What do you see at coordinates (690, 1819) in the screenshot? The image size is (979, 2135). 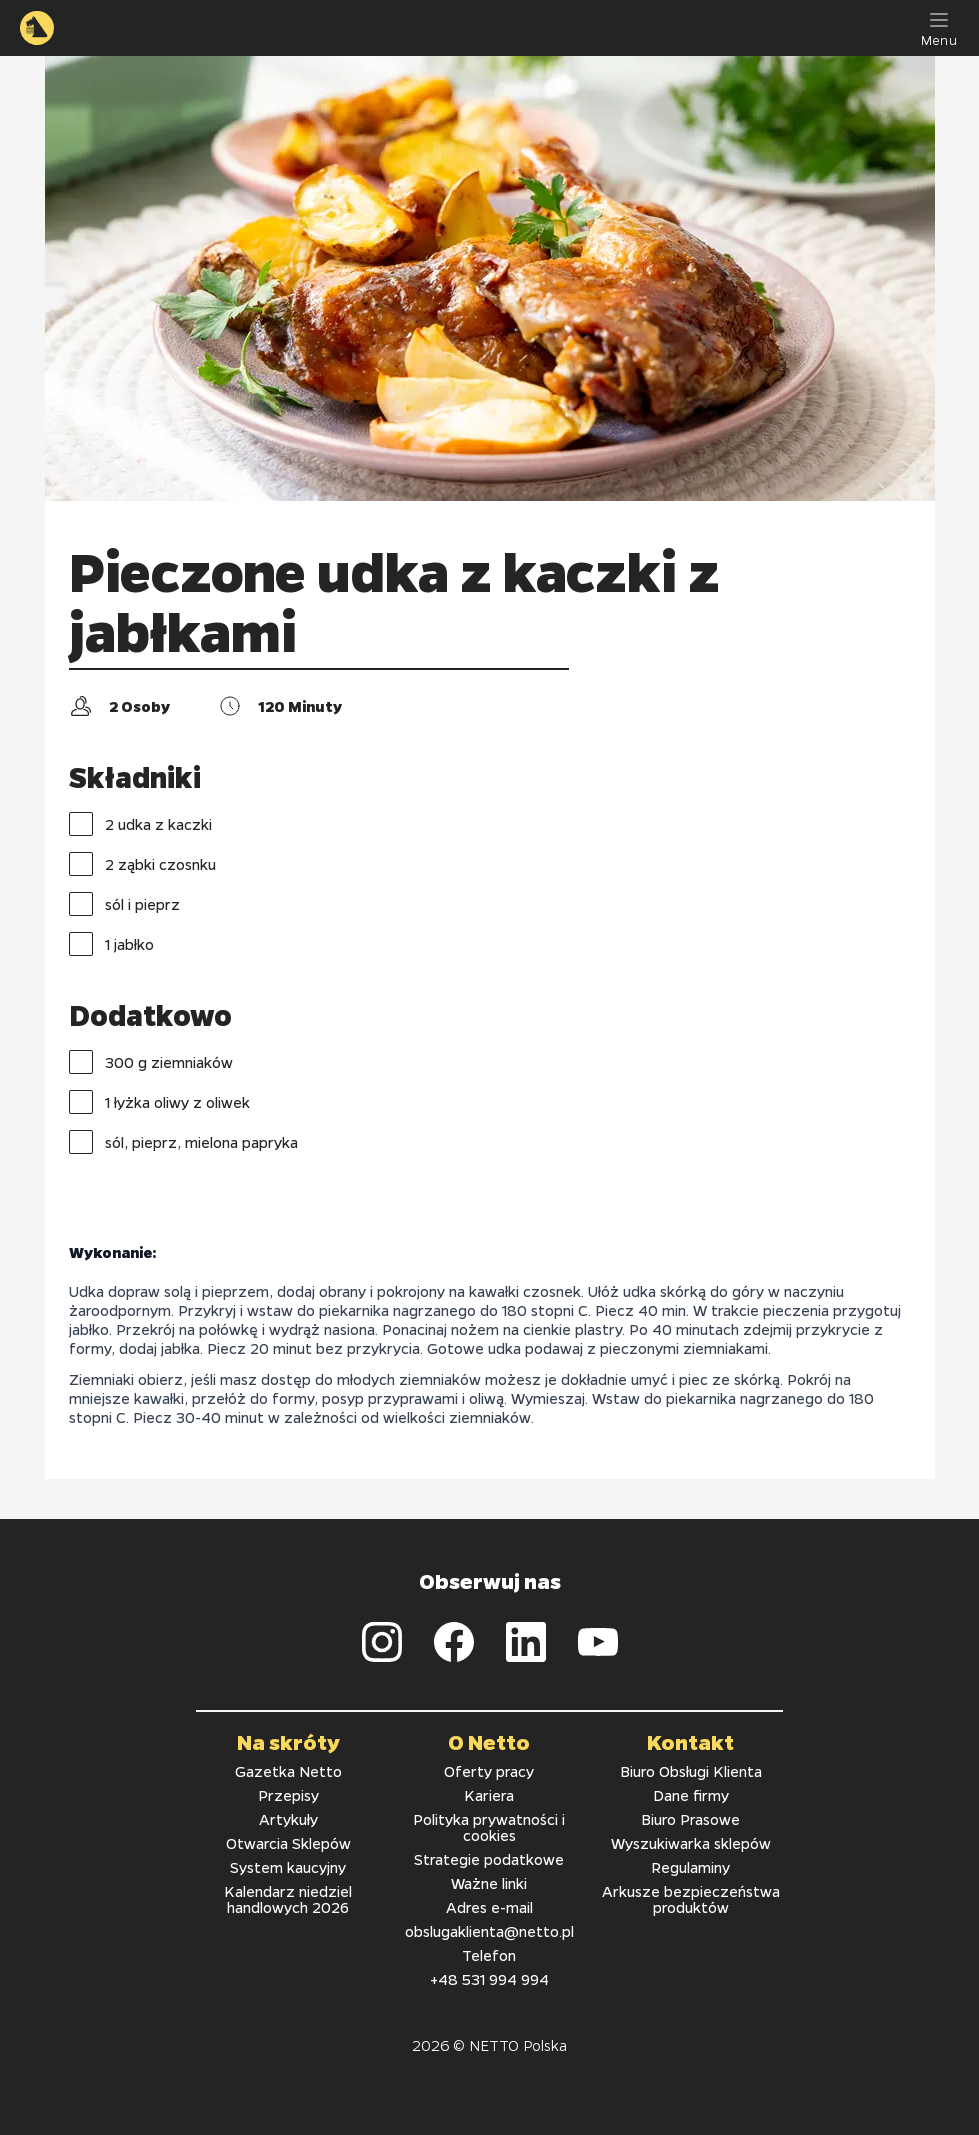 I see `Biuro Prasowe` at bounding box center [690, 1819].